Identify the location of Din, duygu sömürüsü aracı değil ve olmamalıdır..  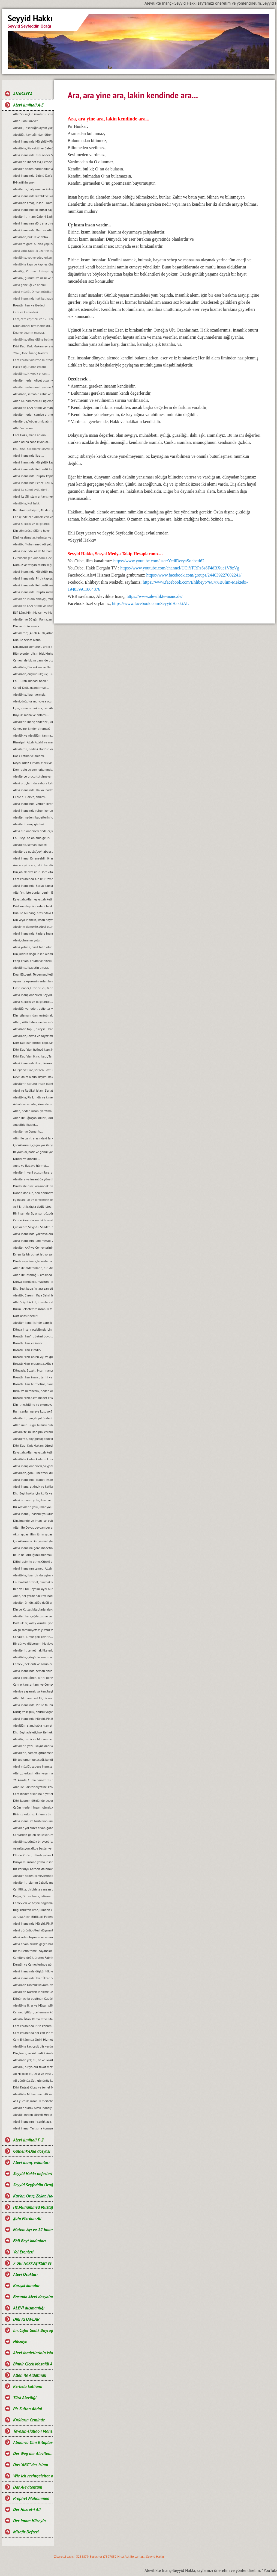
(33, 647).